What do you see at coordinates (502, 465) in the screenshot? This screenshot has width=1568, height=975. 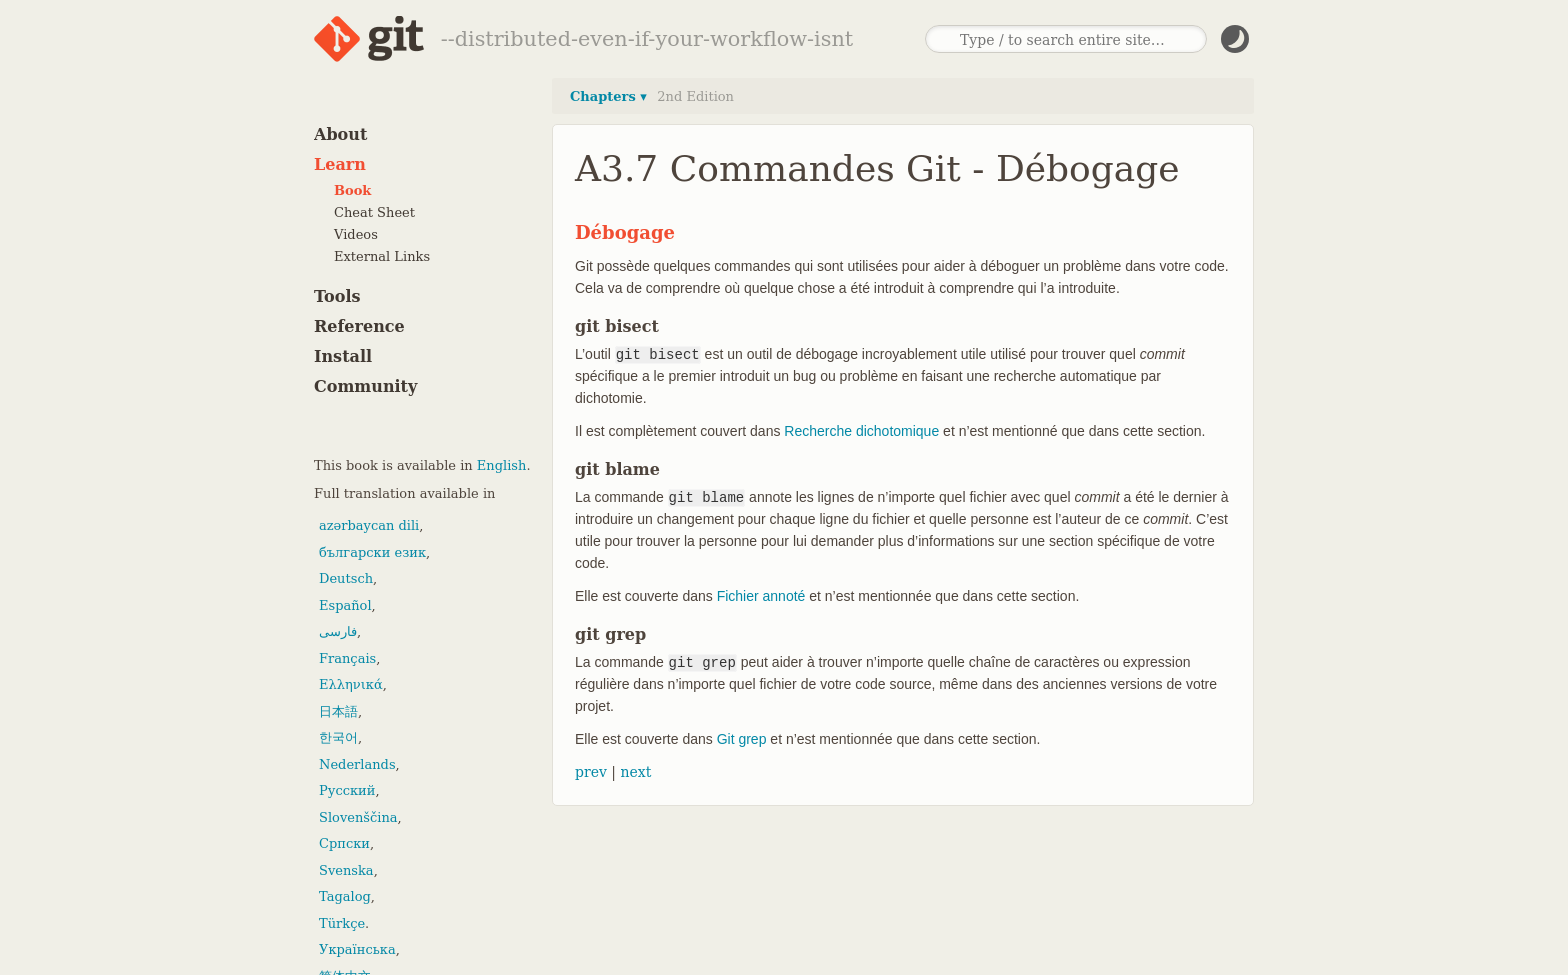 I see `English` at bounding box center [502, 465].